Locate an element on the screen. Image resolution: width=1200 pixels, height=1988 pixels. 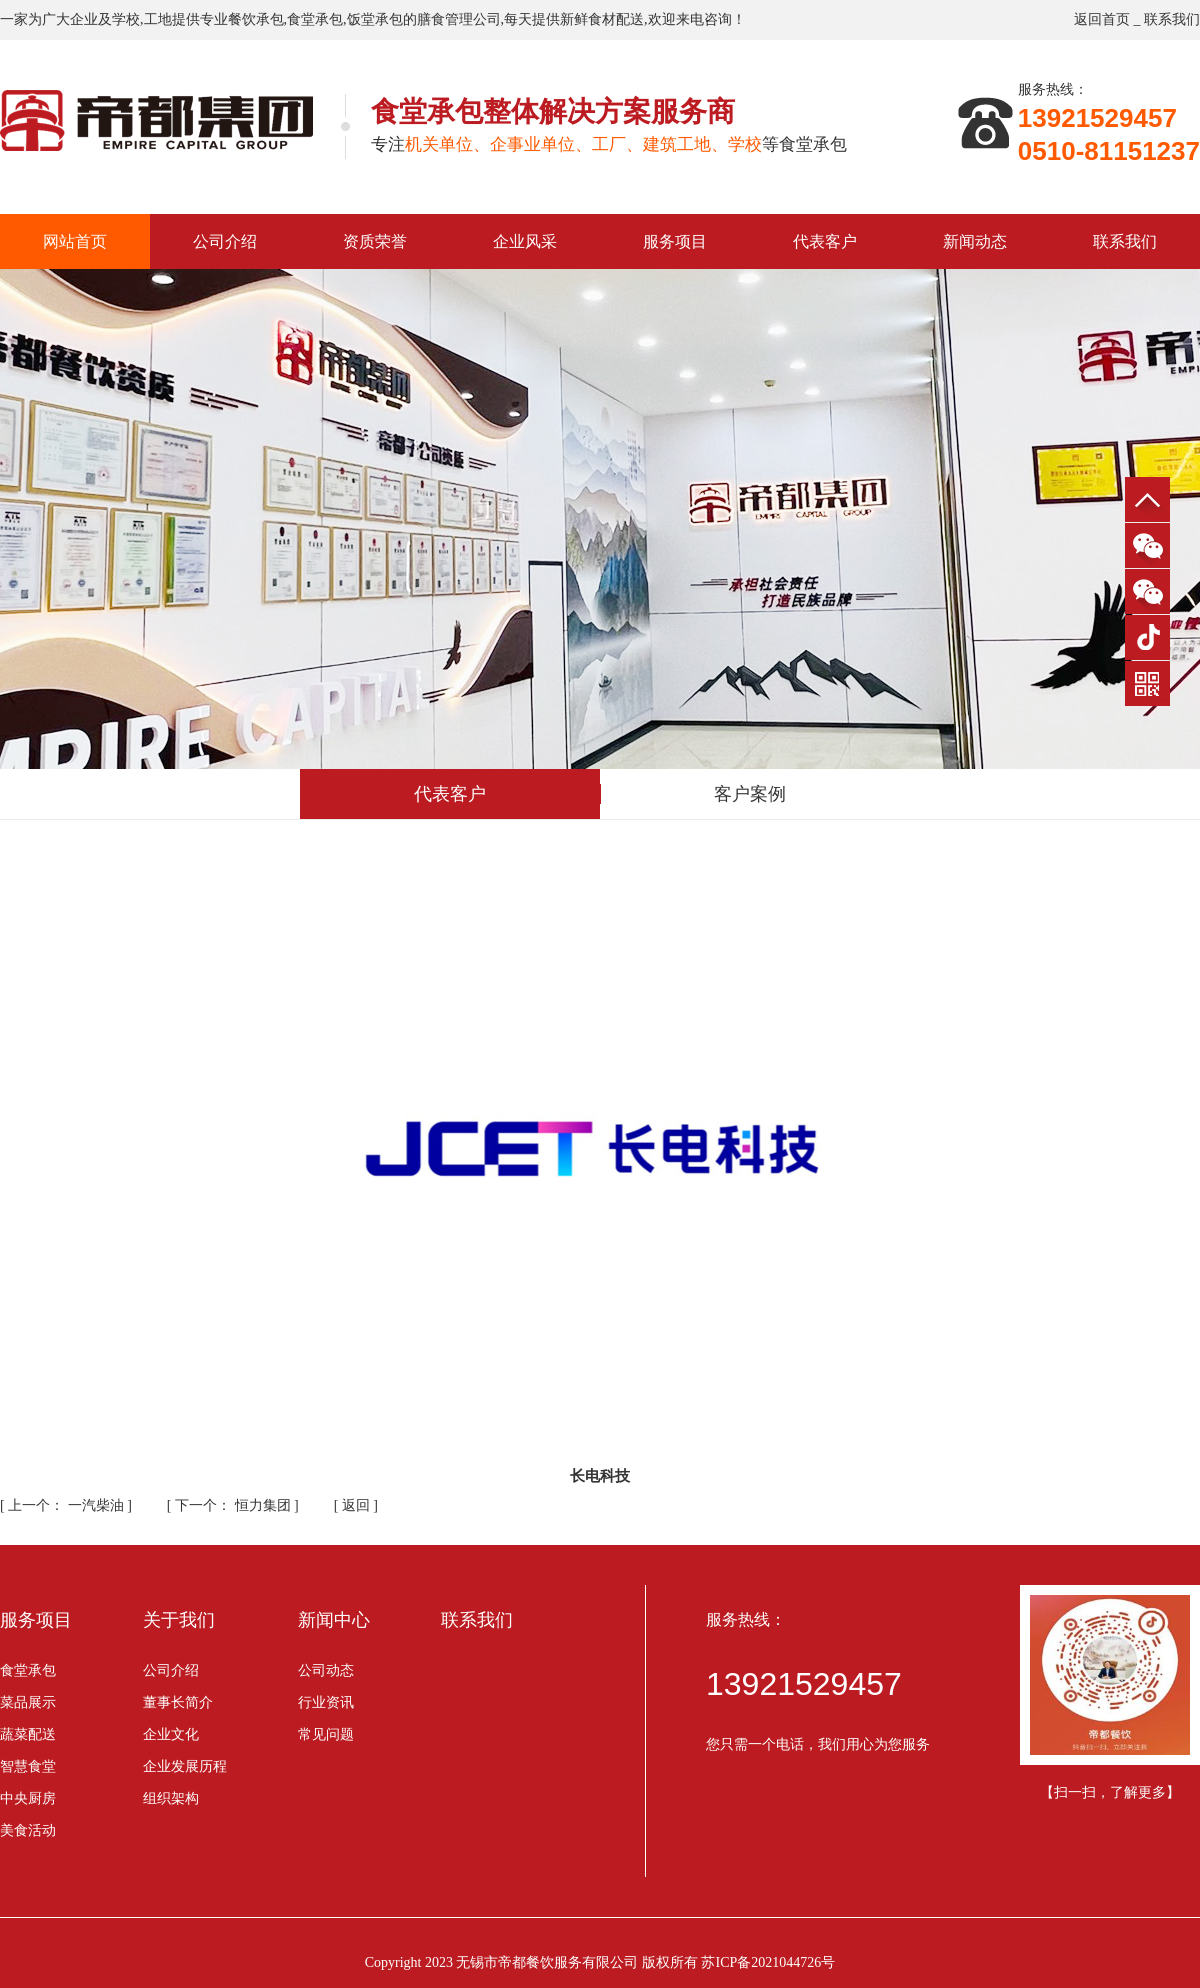
新闻动态 is located at coordinates (975, 241).